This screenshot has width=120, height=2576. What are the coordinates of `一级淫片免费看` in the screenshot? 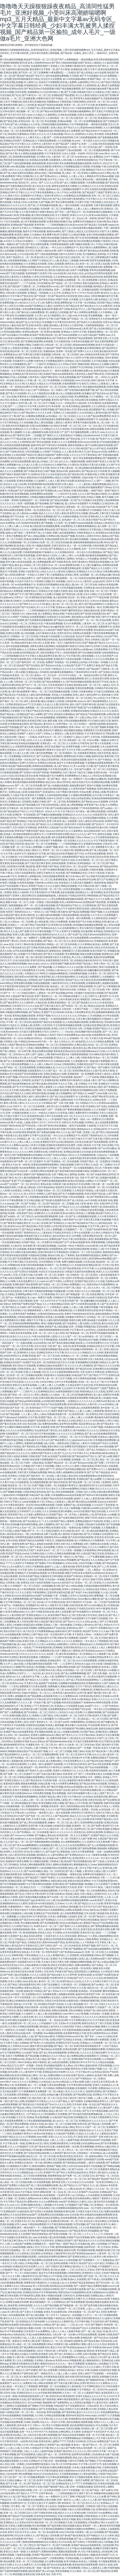 It's located at (61, 370).